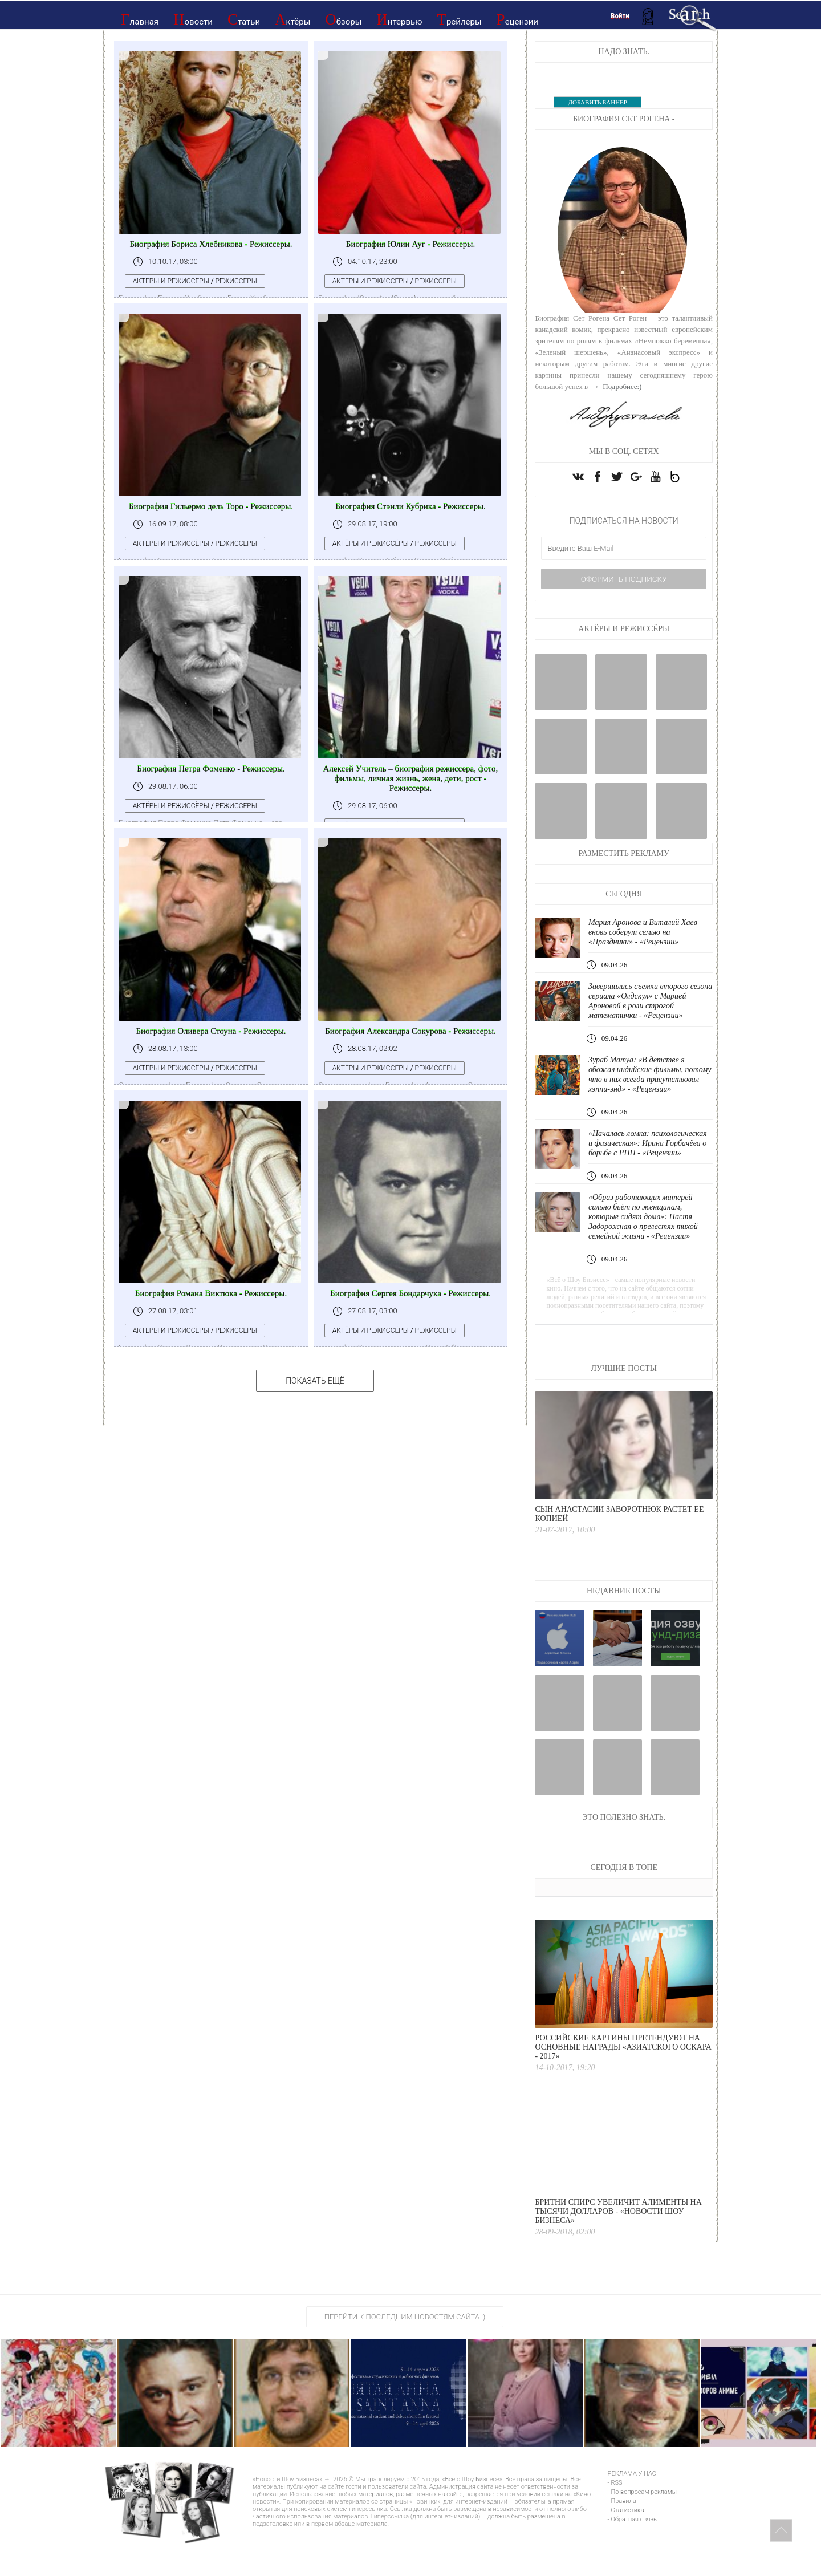 The height and width of the screenshot is (2576, 821). Describe the element at coordinates (616, 386) in the screenshot. I see `→ Подробнее:)` at that location.